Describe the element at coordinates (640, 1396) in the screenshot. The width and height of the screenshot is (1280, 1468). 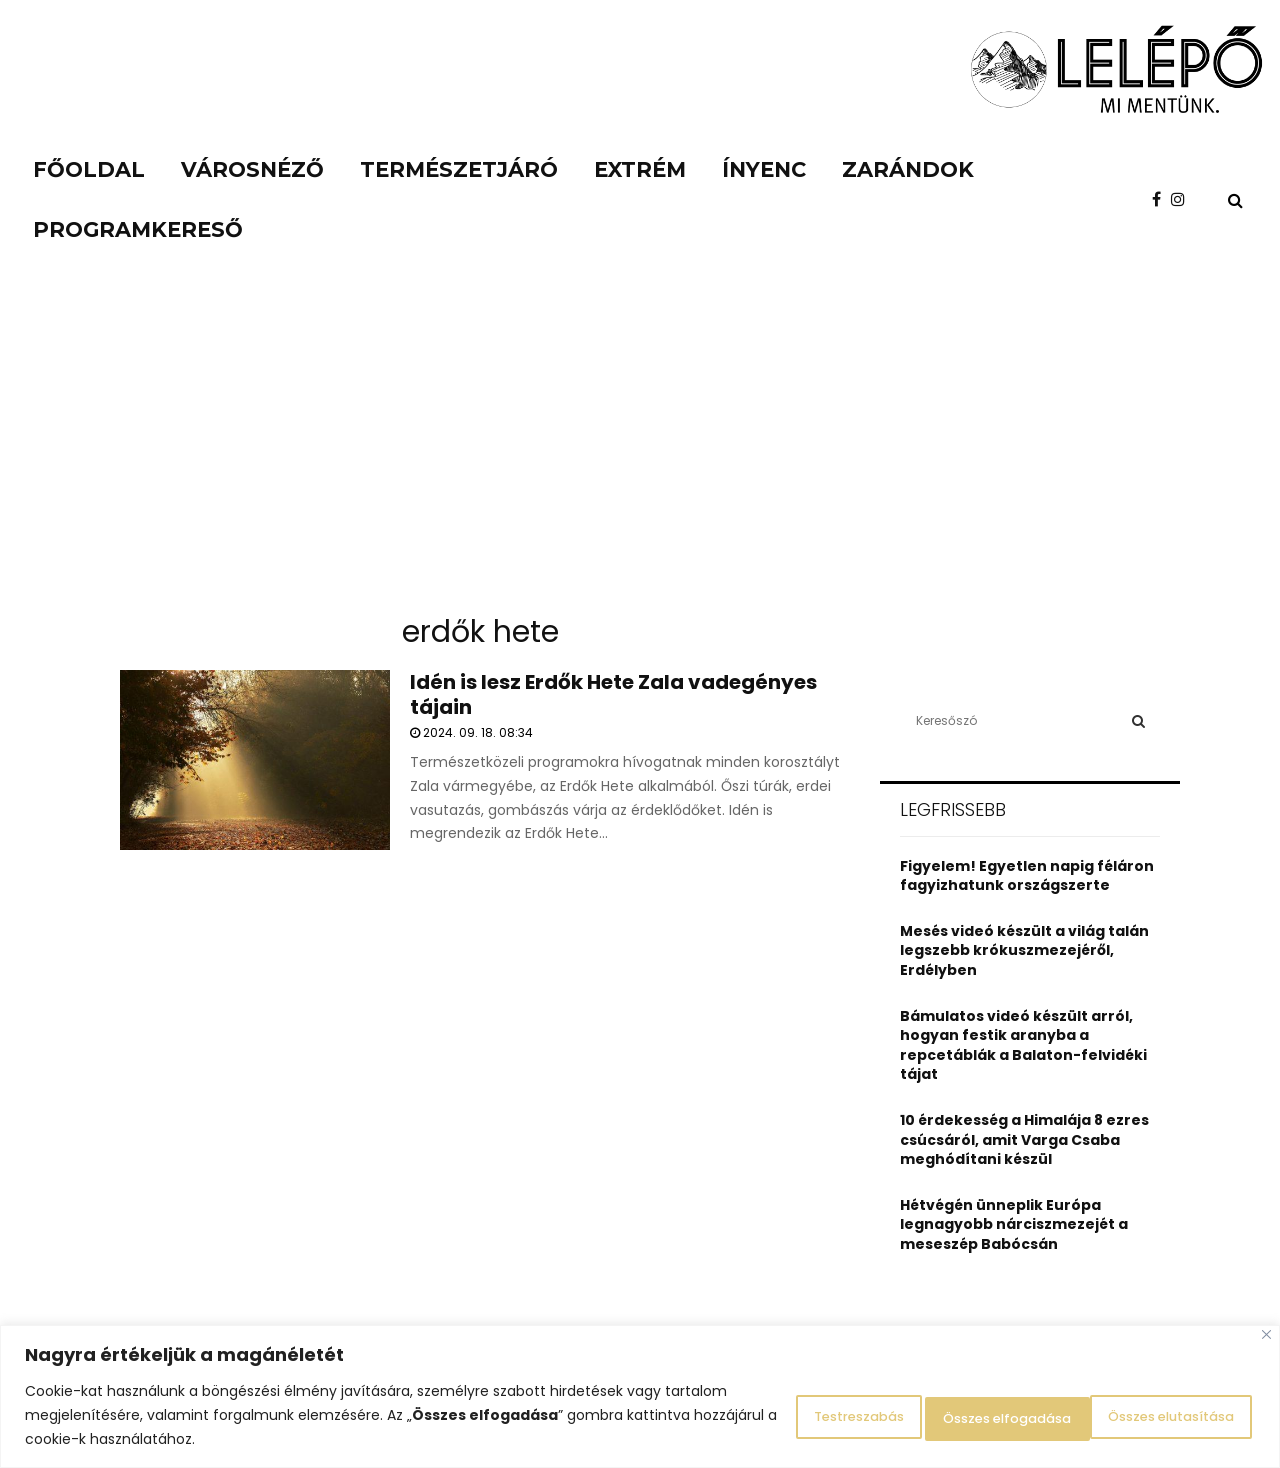
I see `[region]` at that location.